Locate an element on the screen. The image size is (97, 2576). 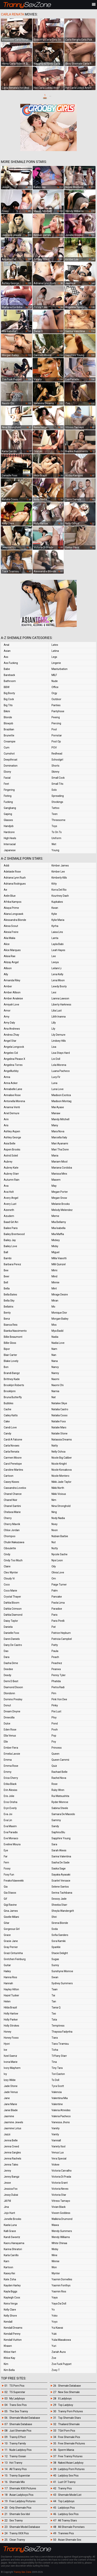
Hanna Rios is located at coordinates (10, 1977).